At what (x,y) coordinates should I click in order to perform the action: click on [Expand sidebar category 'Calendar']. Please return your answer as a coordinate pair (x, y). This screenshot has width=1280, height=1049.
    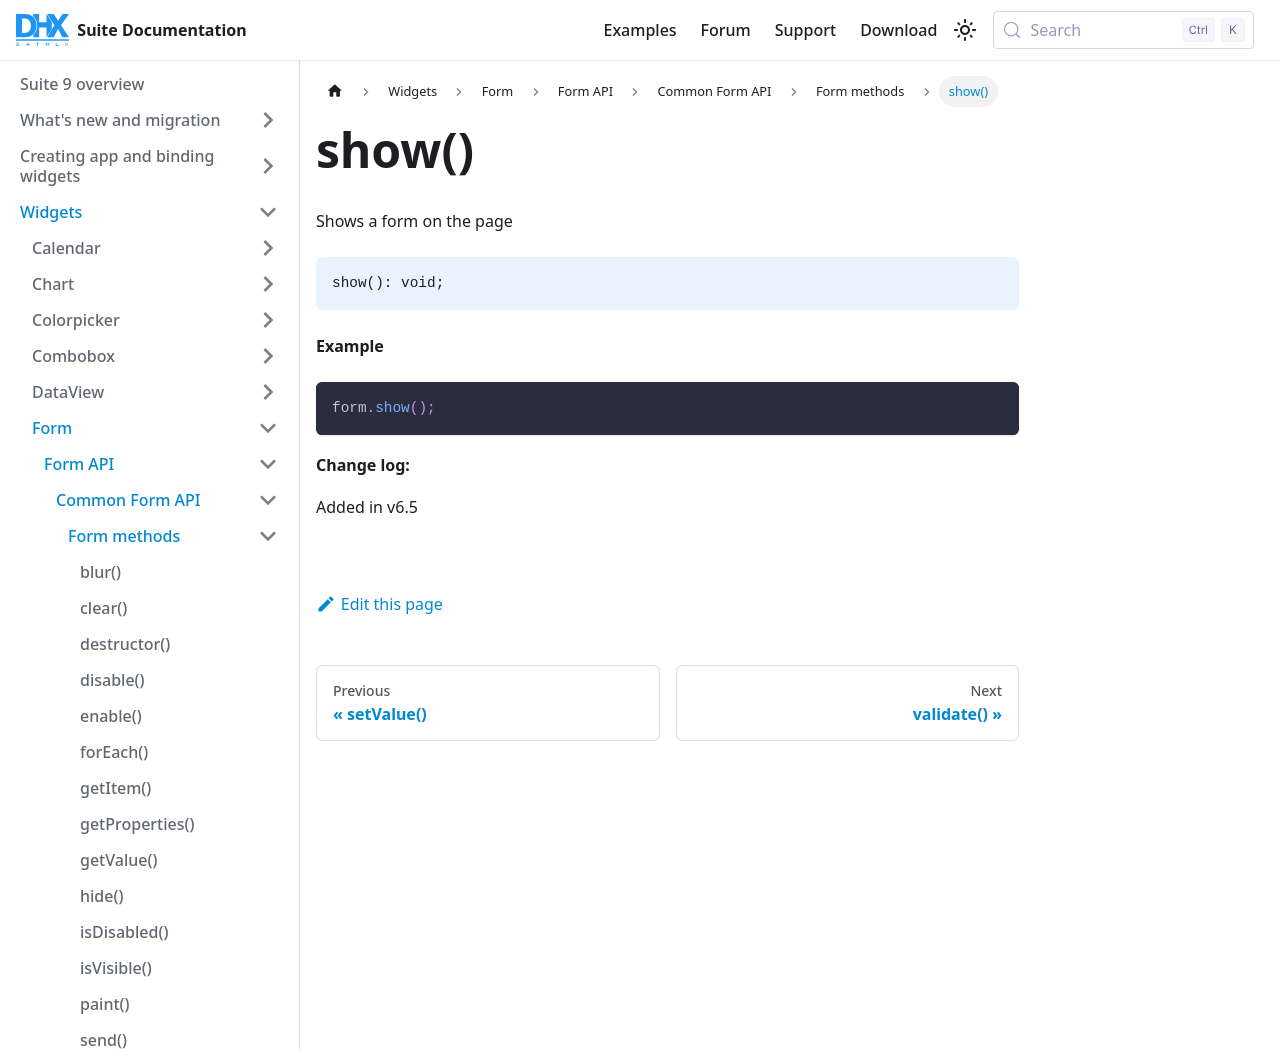
    Looking at the image, I should click on (268, 248).